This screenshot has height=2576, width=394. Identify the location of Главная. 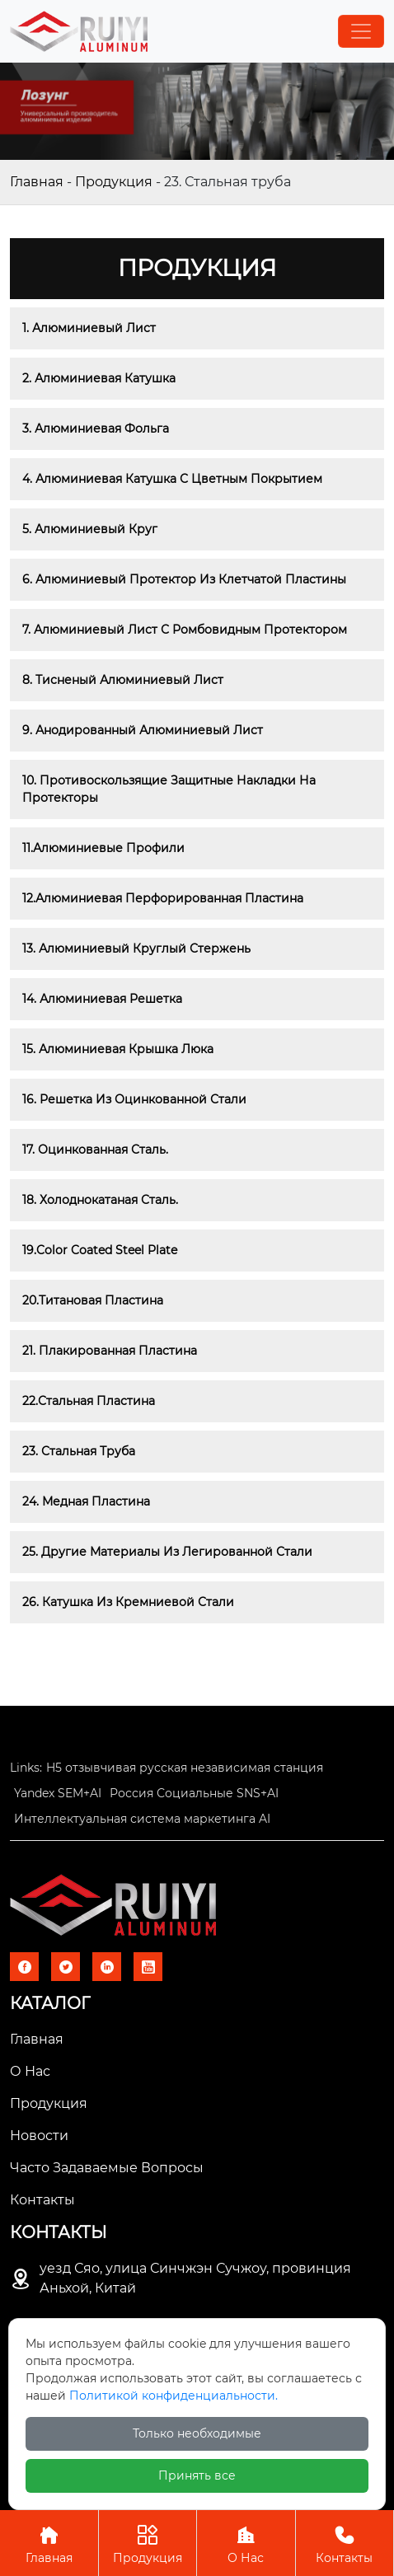
(36, 182).